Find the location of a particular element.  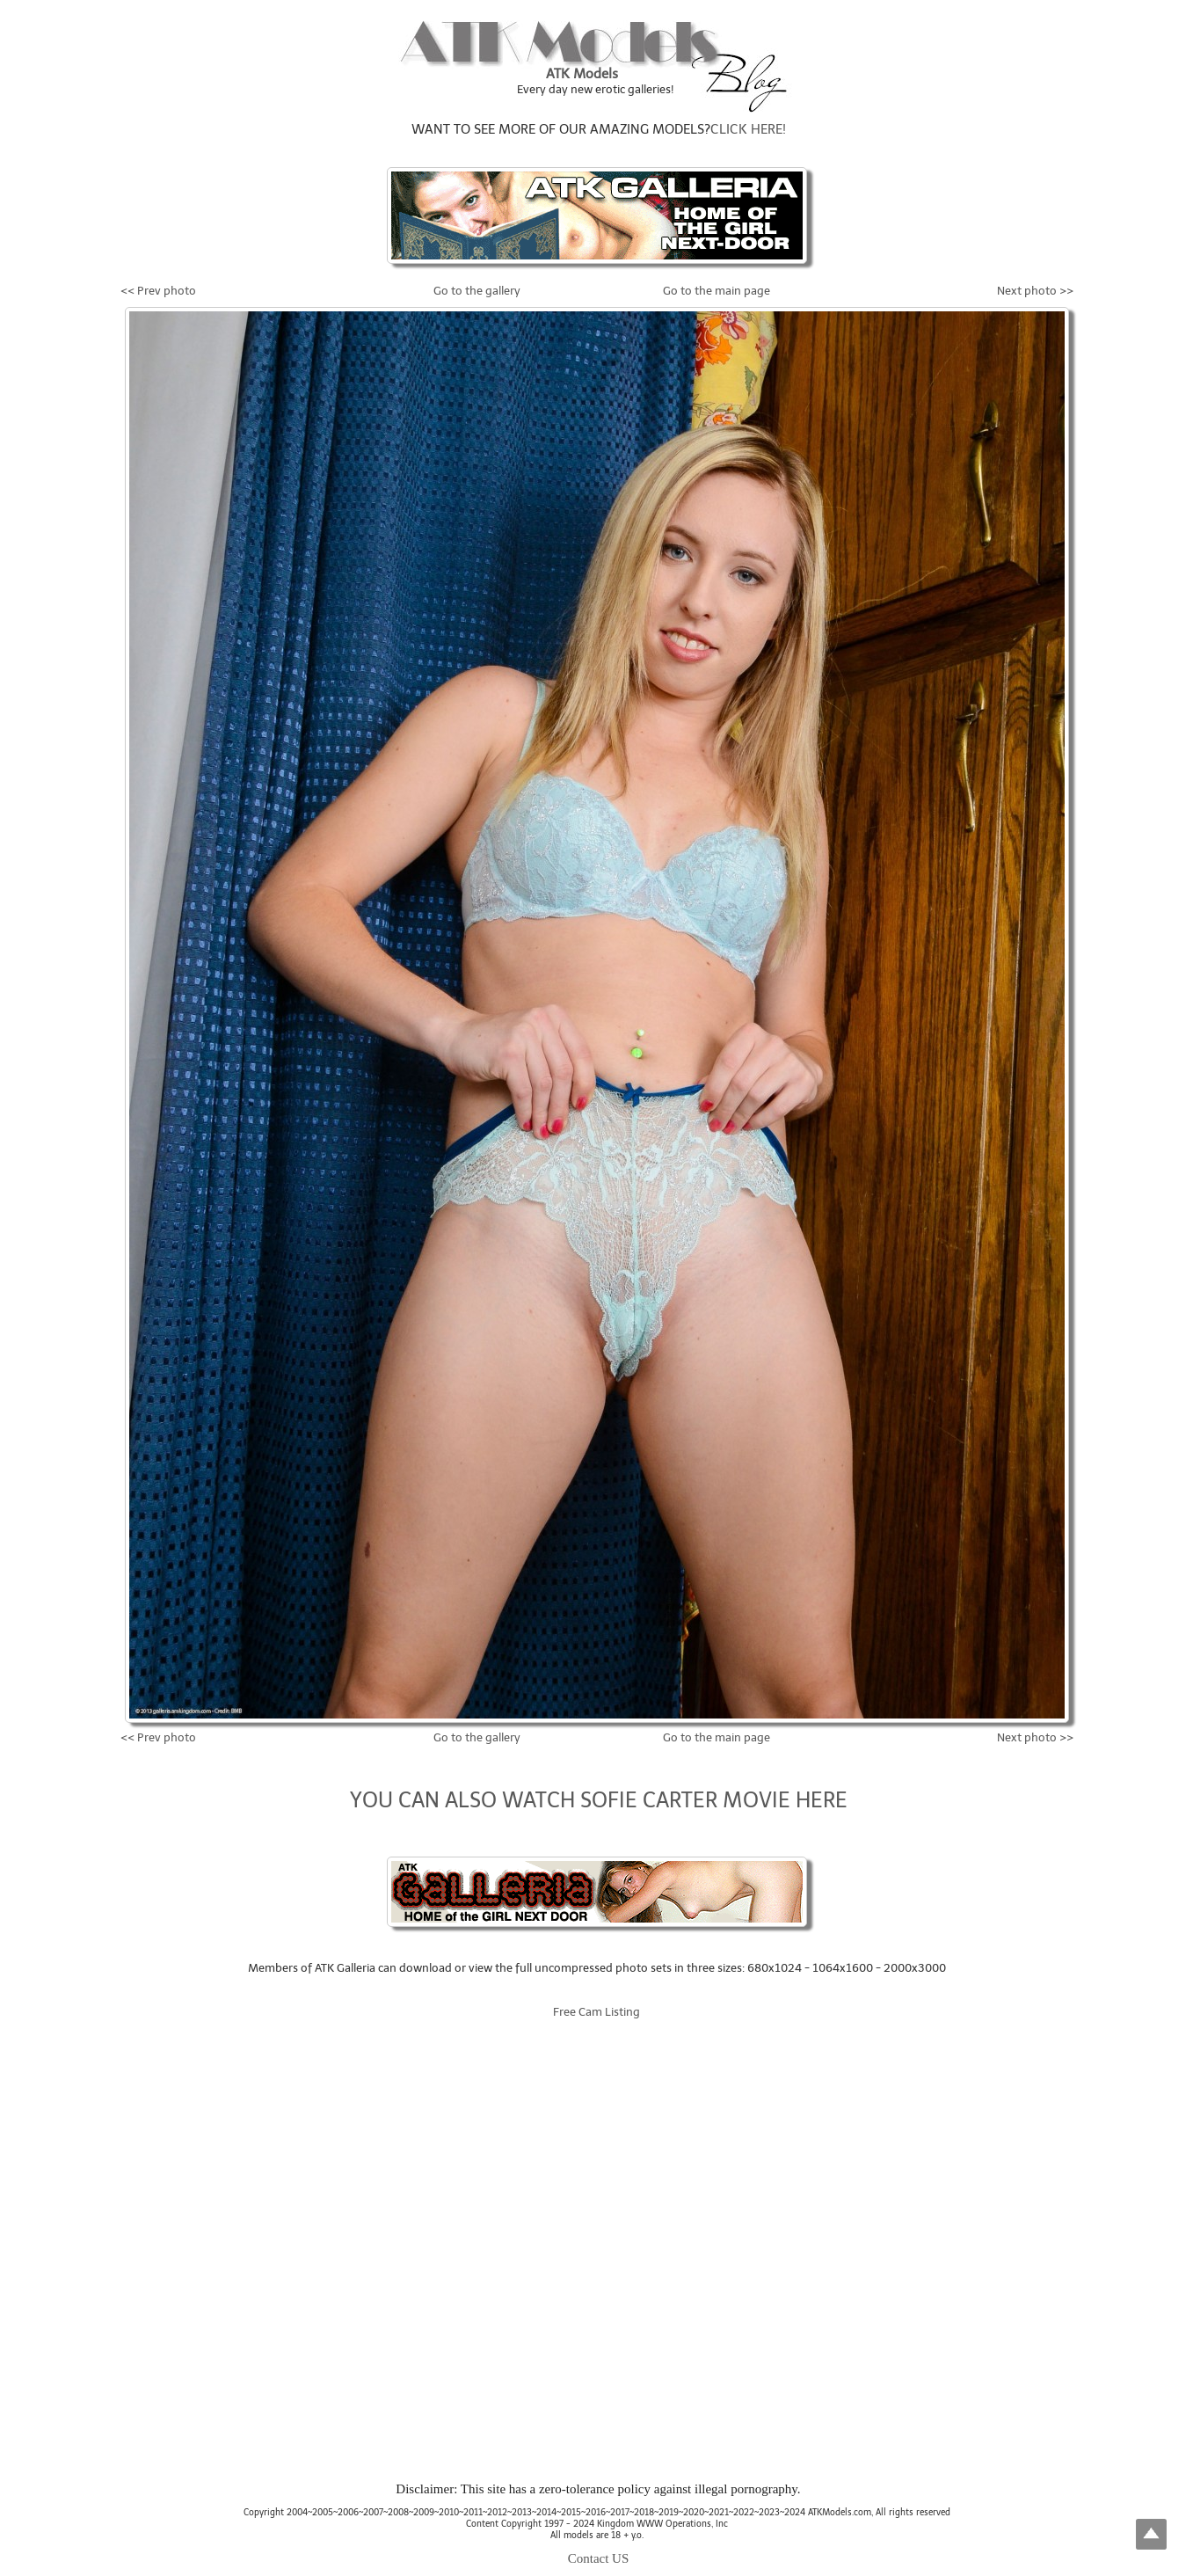

<< Prev photo is located at coordinates (158, 290).